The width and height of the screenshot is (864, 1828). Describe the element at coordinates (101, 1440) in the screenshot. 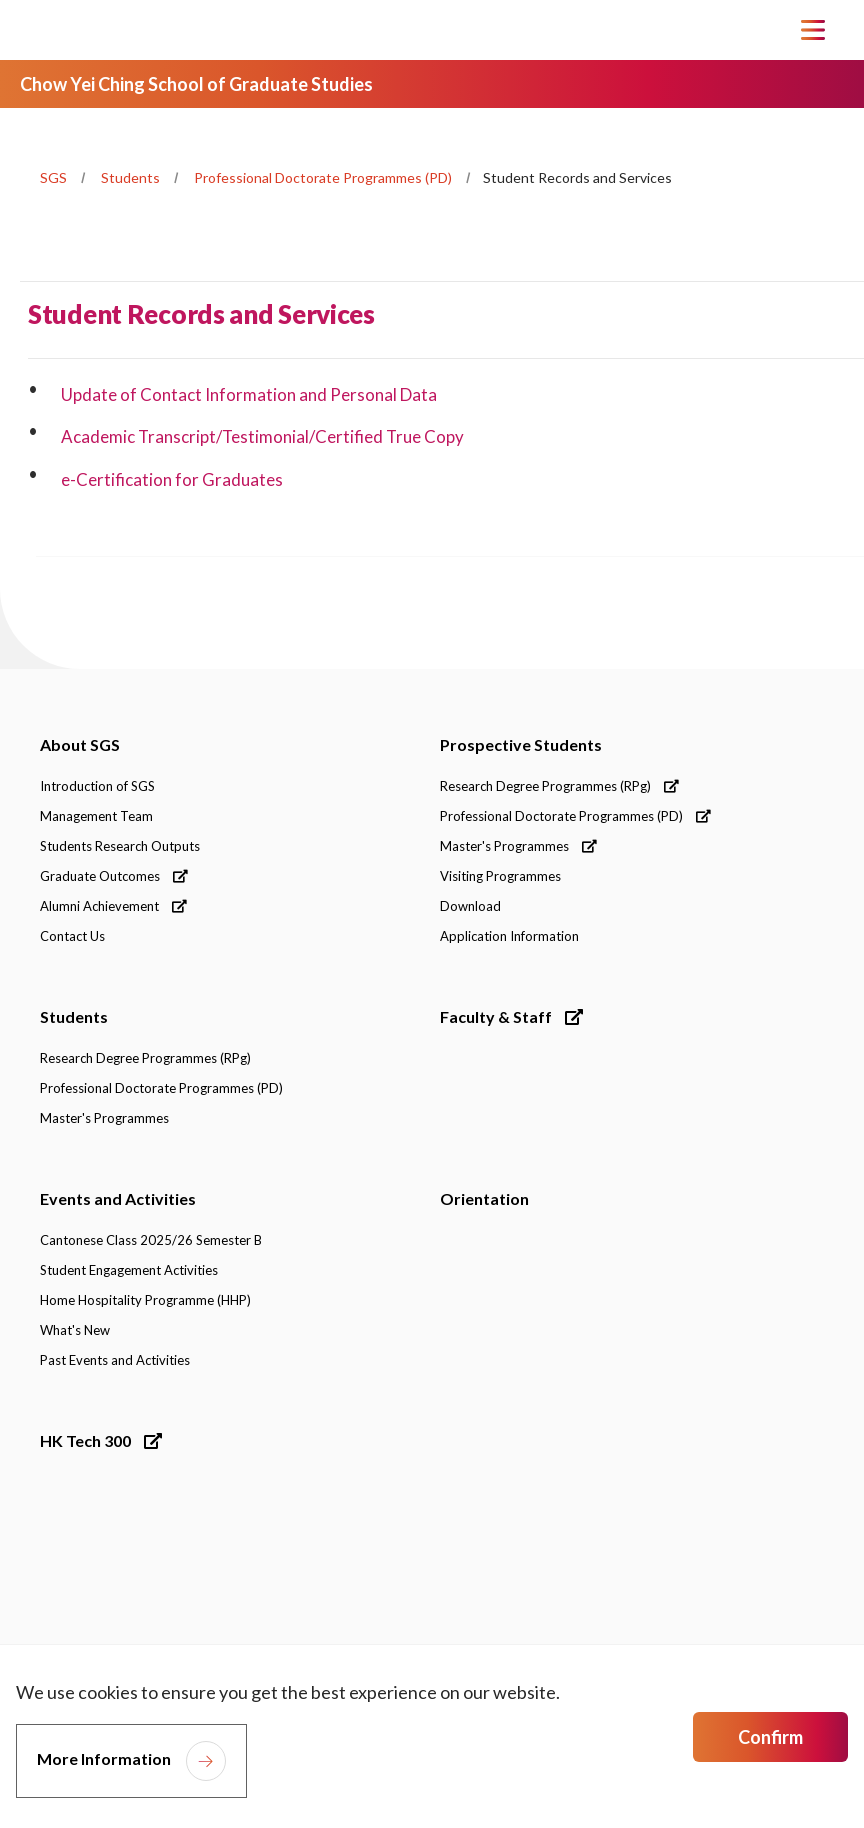

I see `HK Tech 300` at that location.